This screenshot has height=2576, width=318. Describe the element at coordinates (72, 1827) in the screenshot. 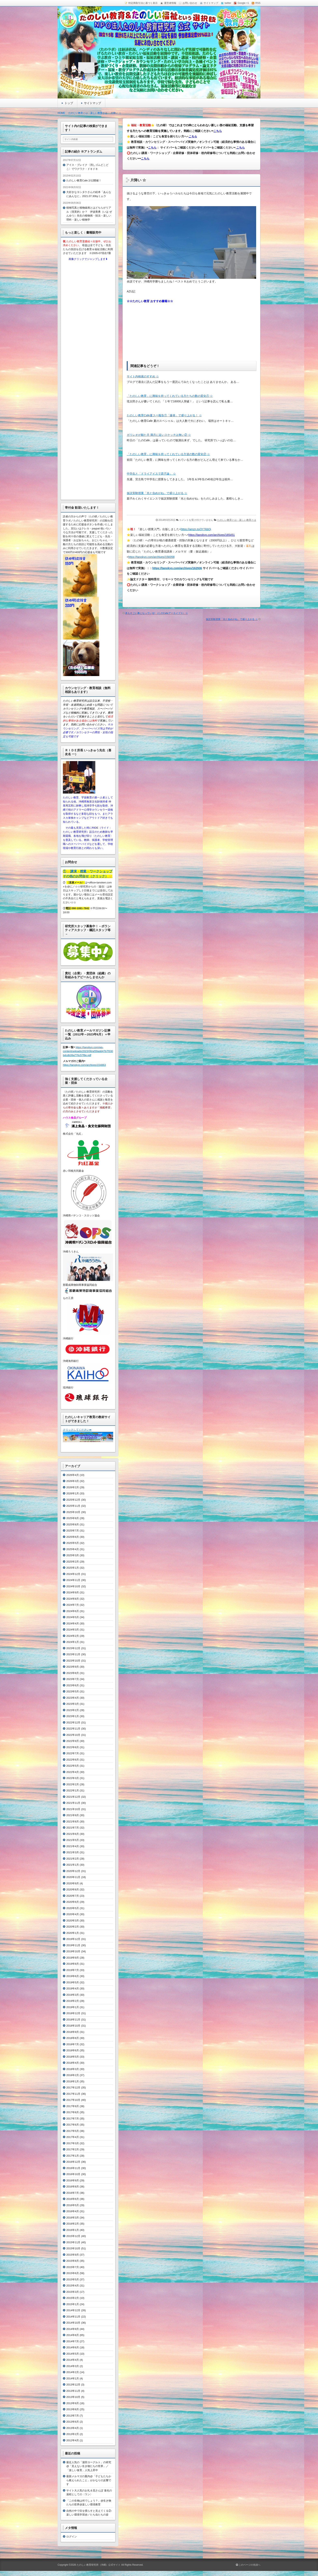

I see `2021年7月` at that location.